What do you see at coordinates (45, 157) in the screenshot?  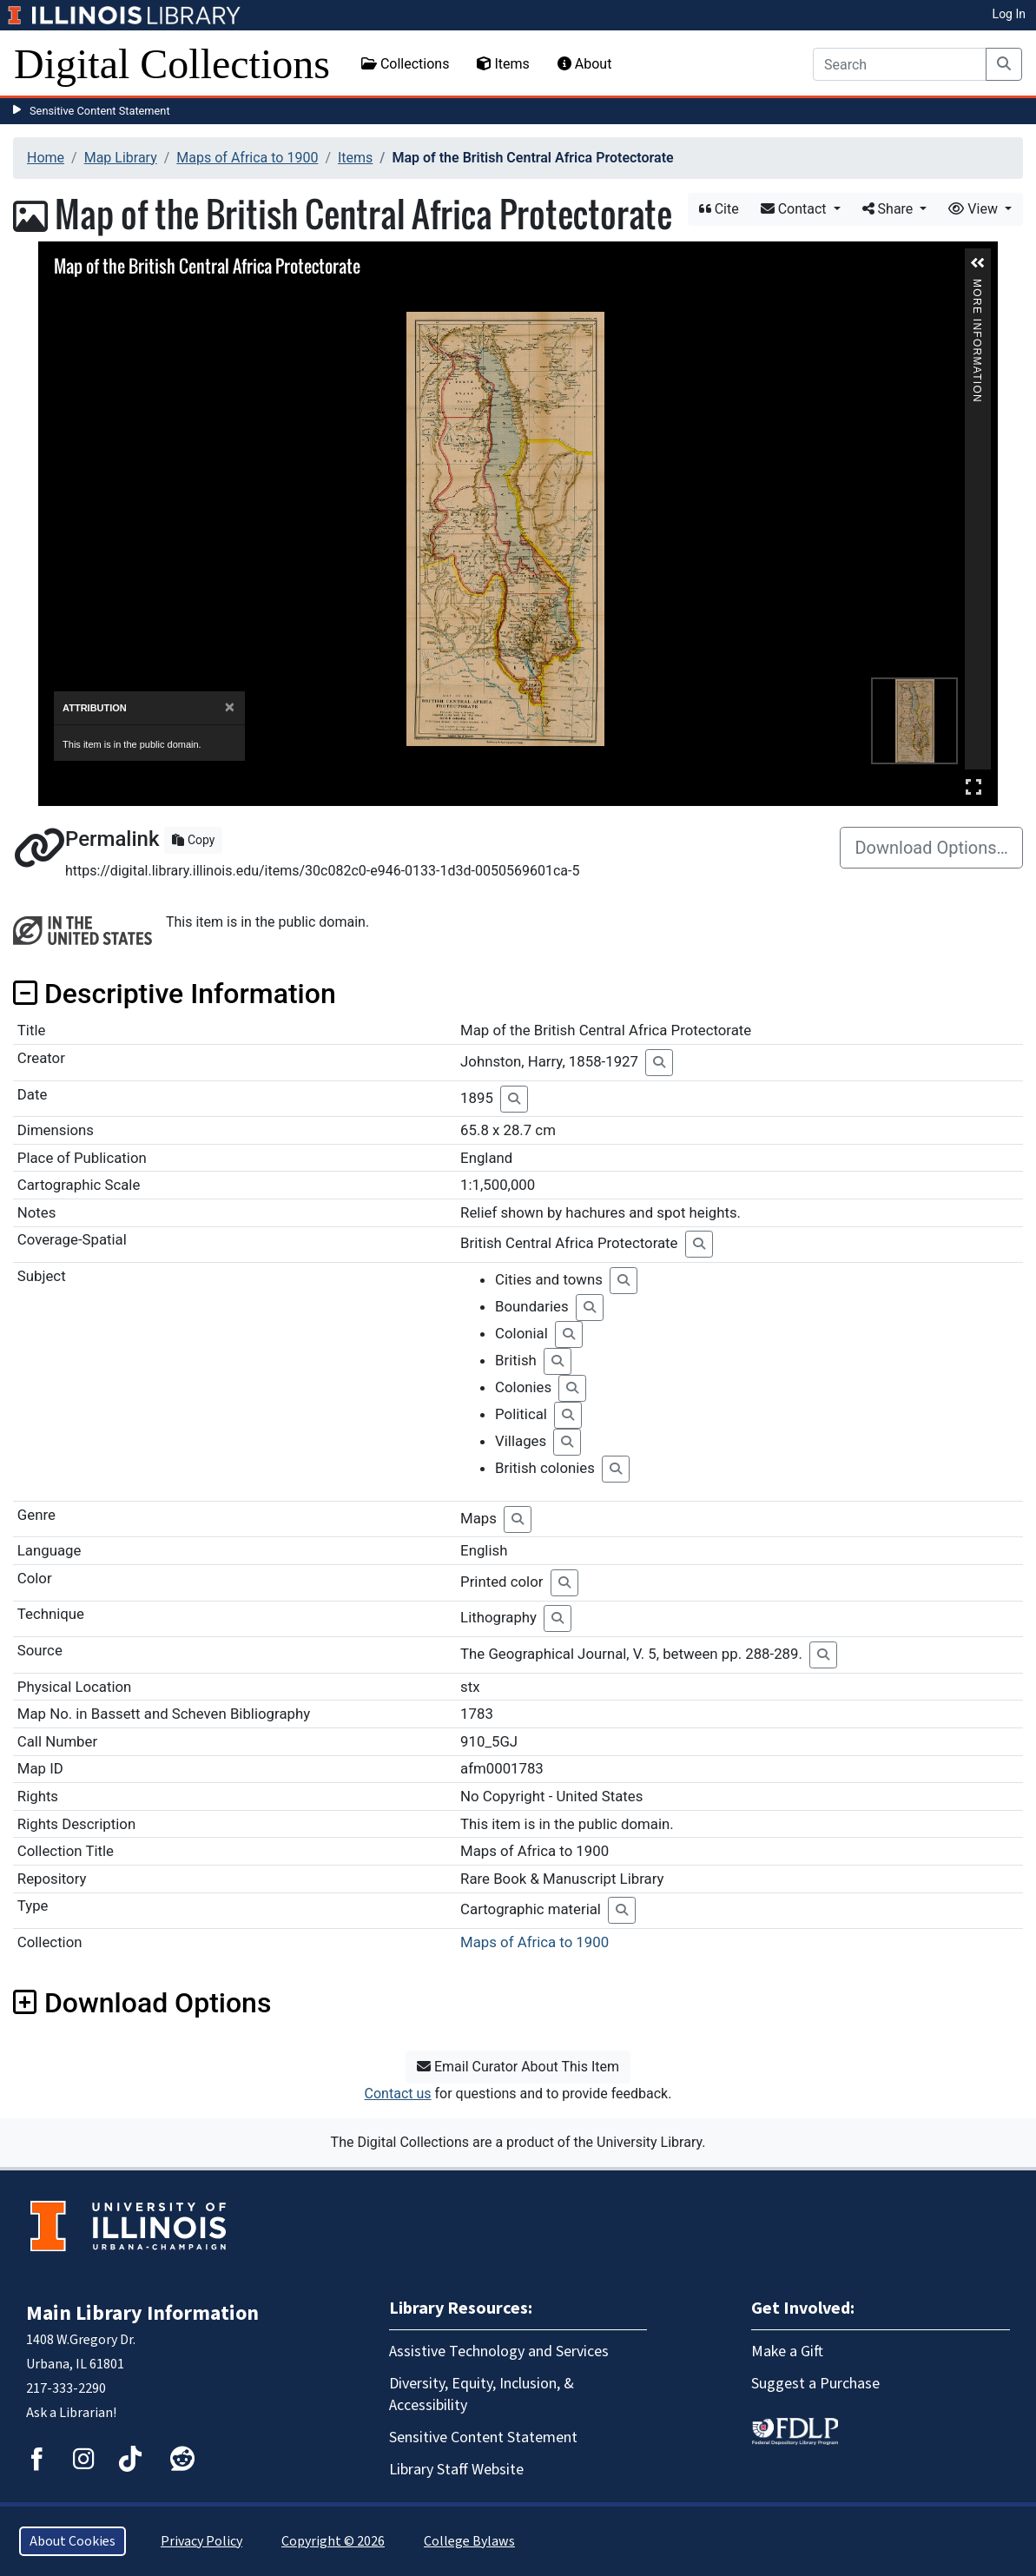 I see `Home` at bounding box center [45, 157].